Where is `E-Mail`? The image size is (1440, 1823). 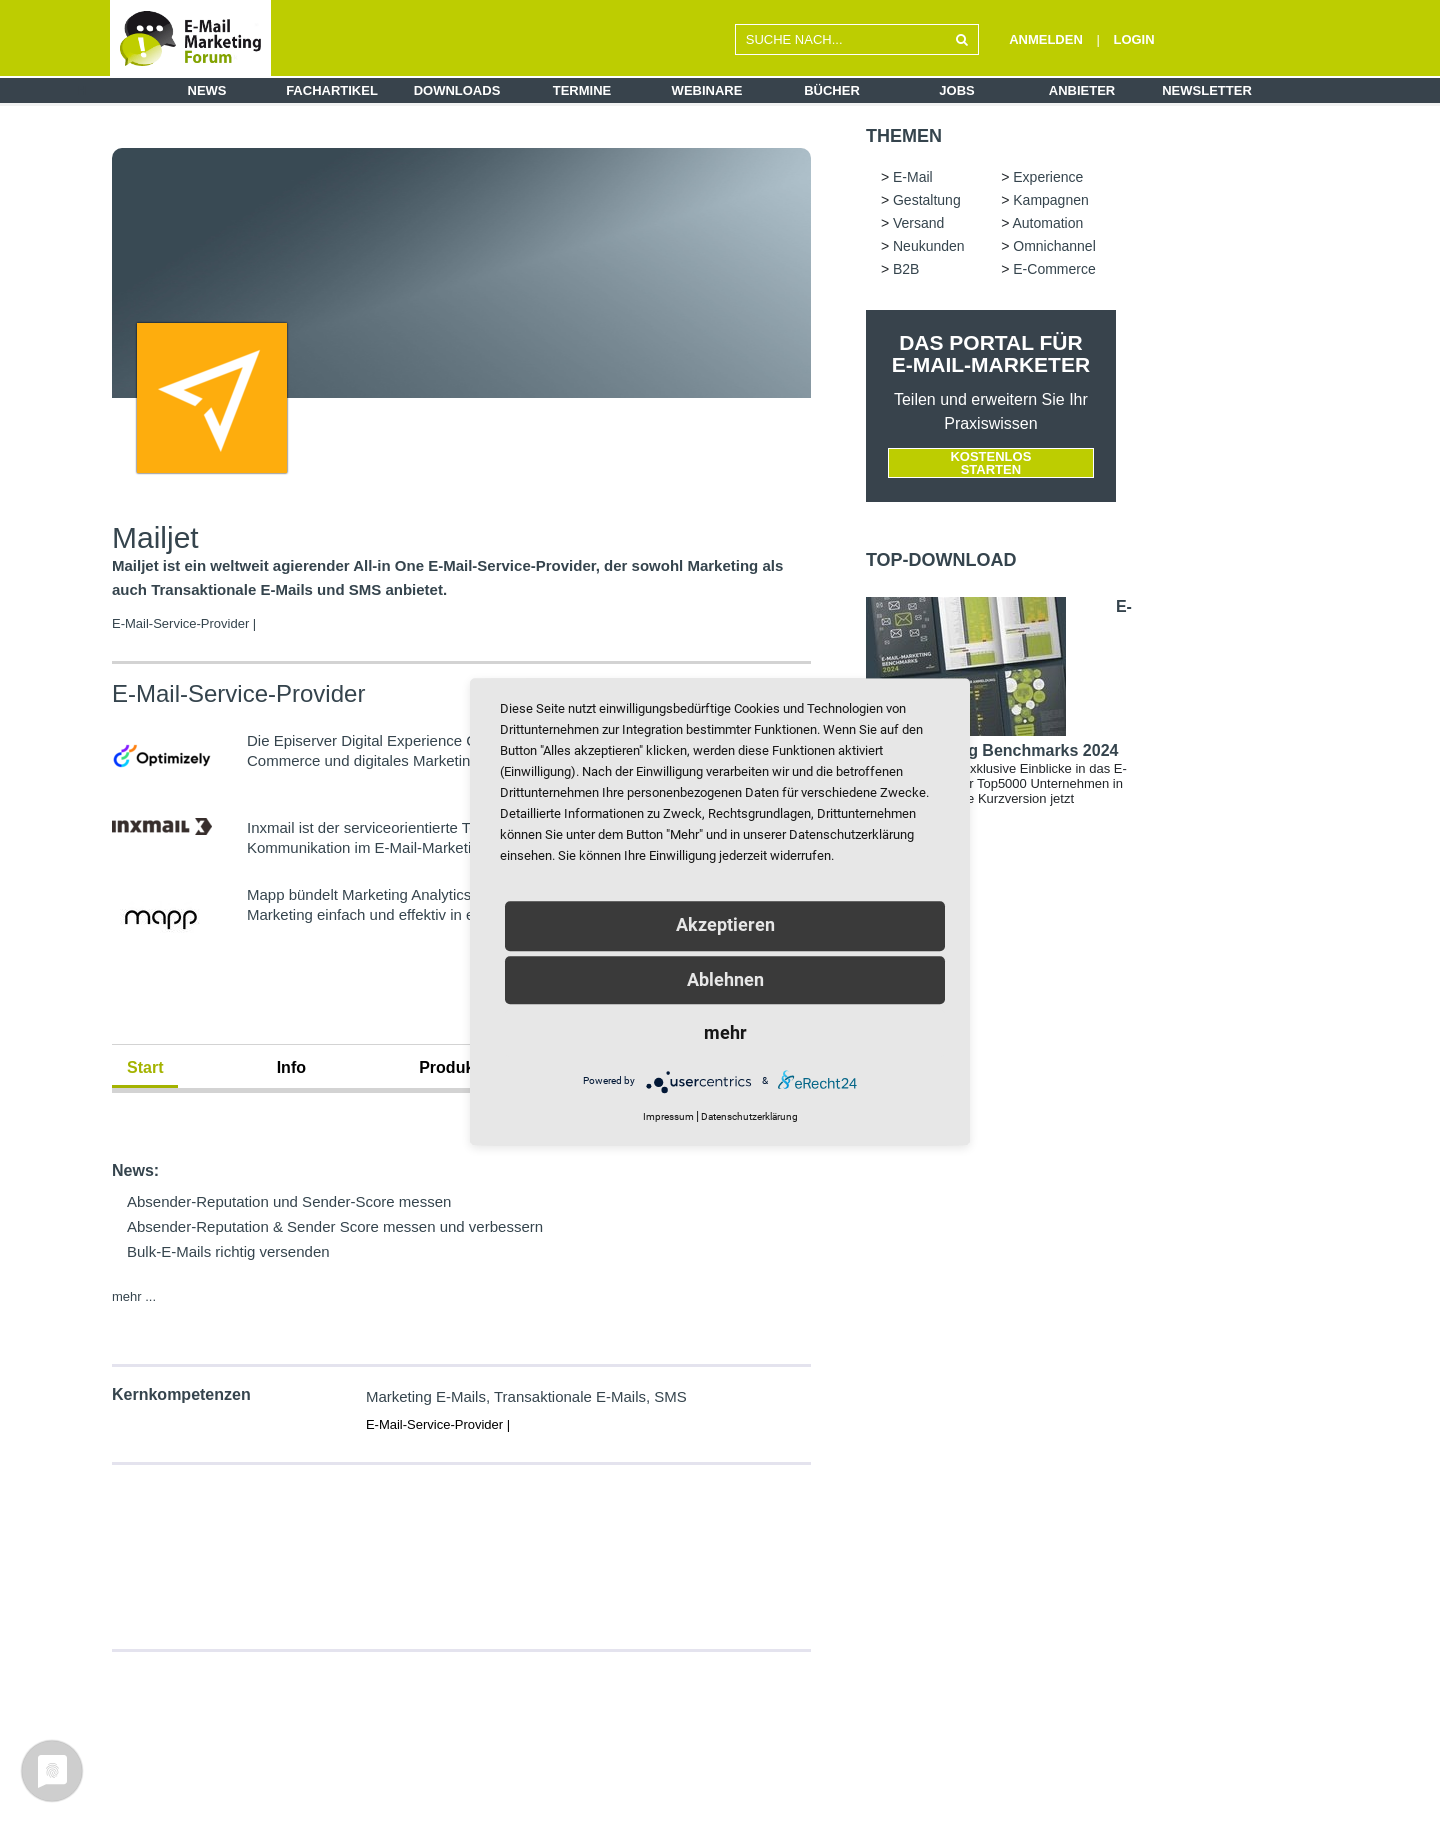 E-Mail is located at coordinates (913, 177).